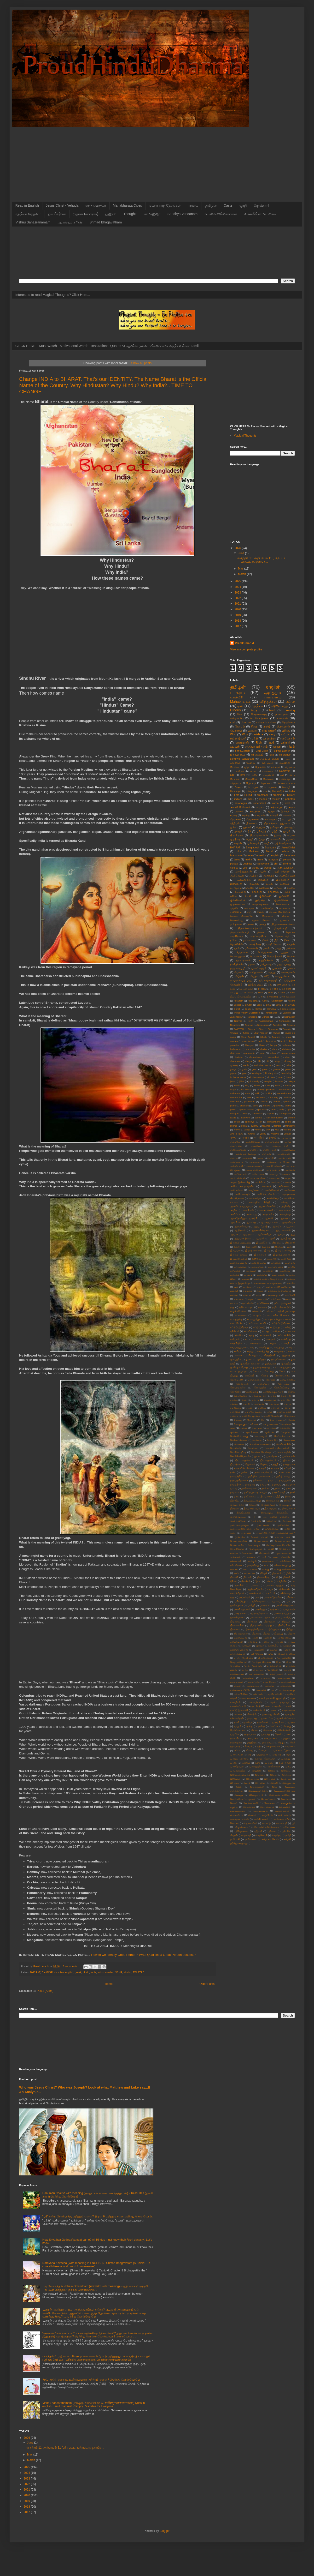 The height and width of the screenshot is (2576, 314). I want to click on சமானன், so click(259, 1404).